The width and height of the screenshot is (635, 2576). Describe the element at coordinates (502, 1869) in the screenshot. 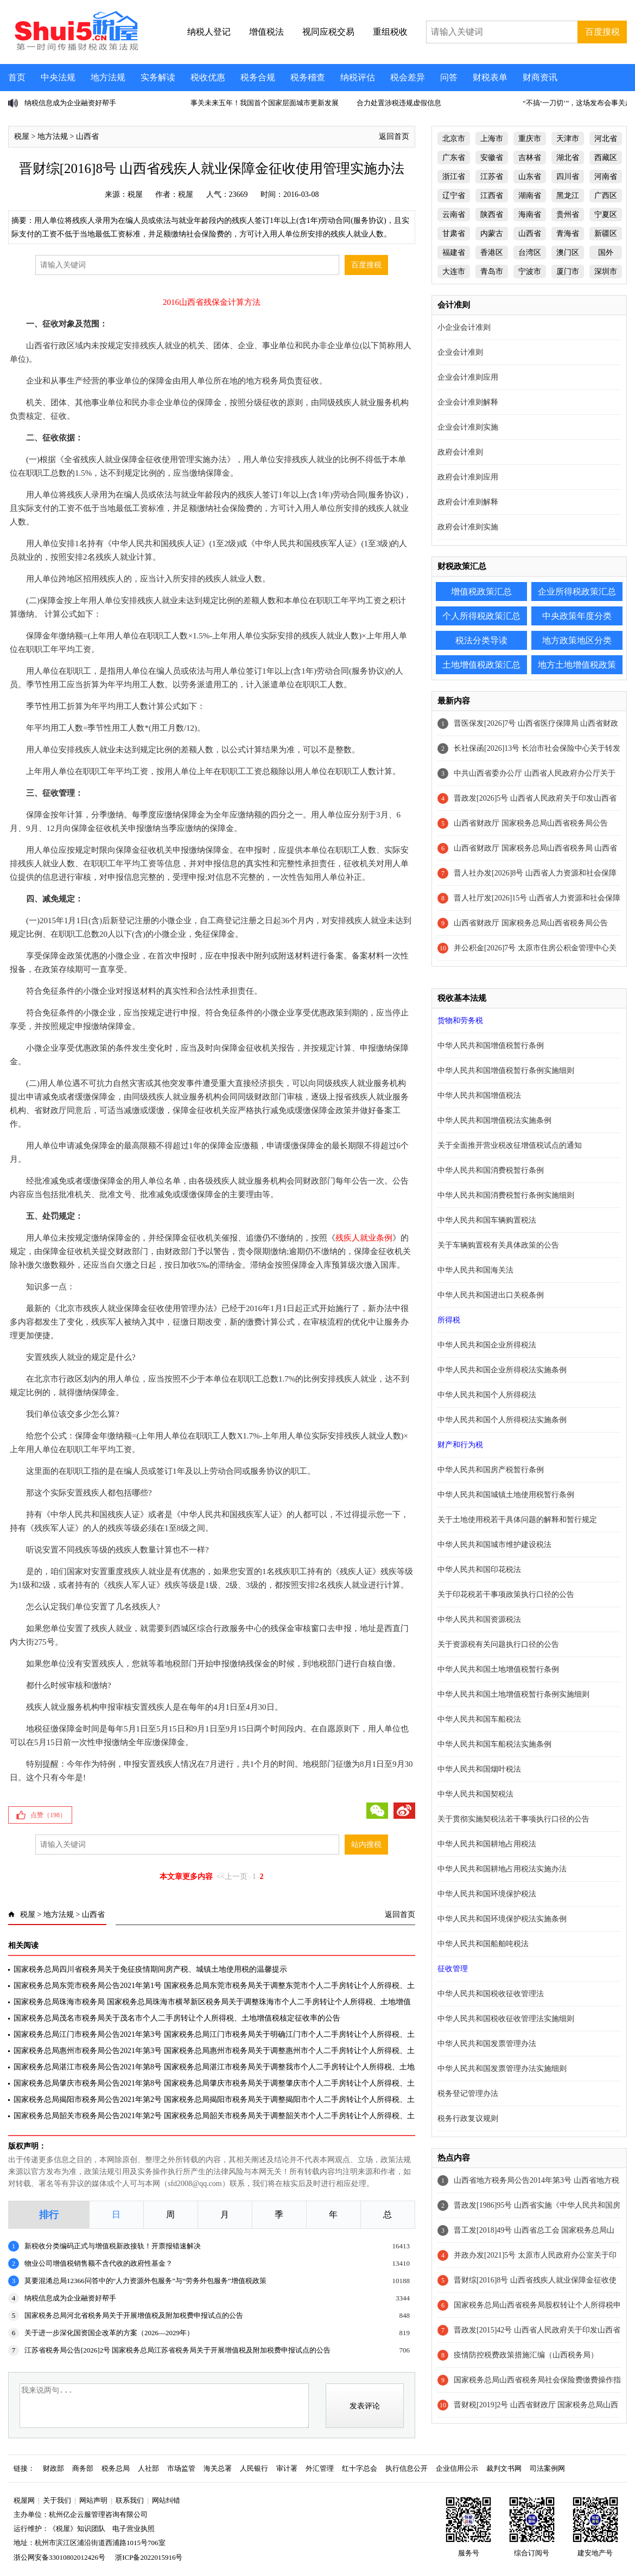

I see `中华人民共和国耕地占用税法实施办法` at that location.